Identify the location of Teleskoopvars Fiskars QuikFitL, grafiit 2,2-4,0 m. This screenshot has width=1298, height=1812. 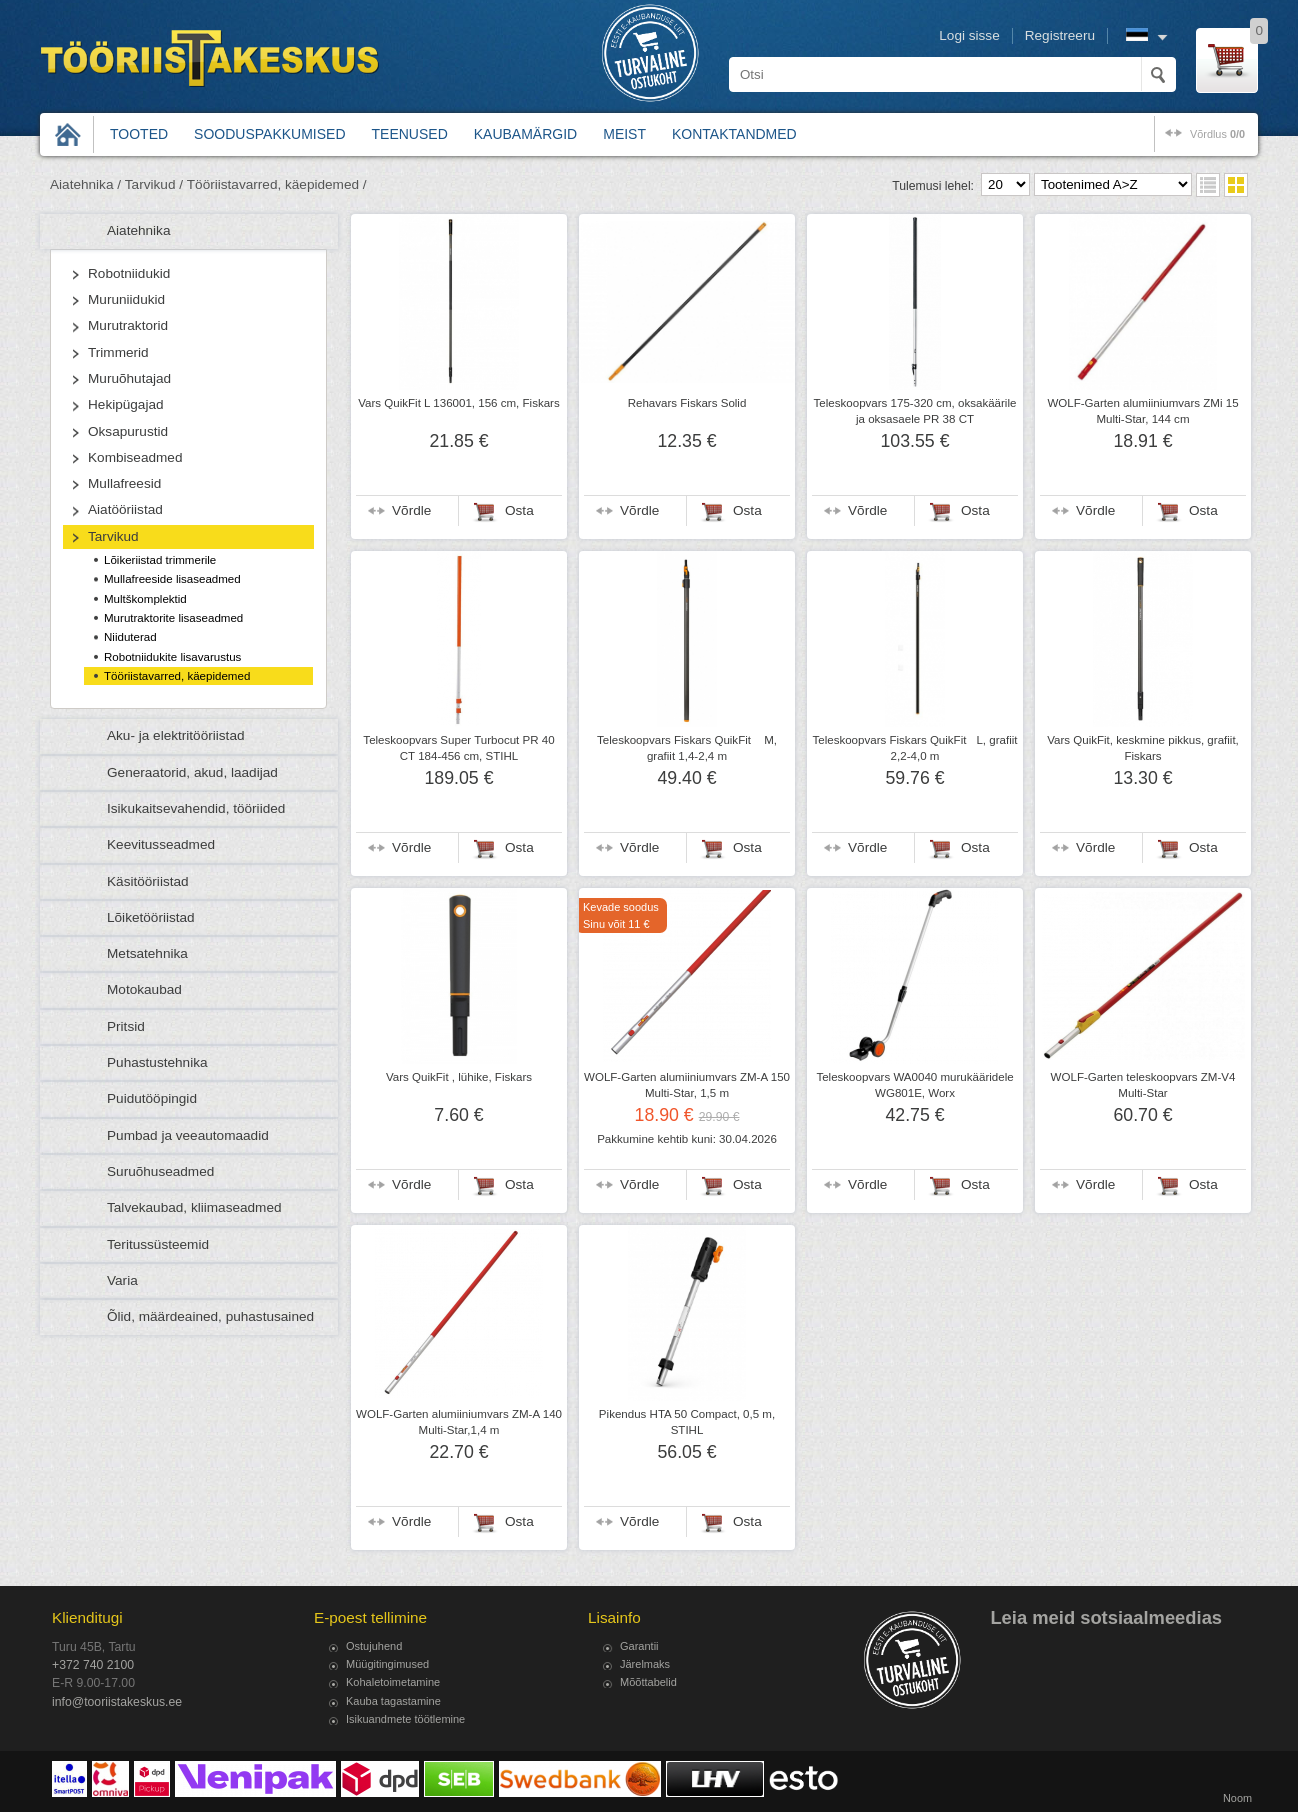
(914, 748).